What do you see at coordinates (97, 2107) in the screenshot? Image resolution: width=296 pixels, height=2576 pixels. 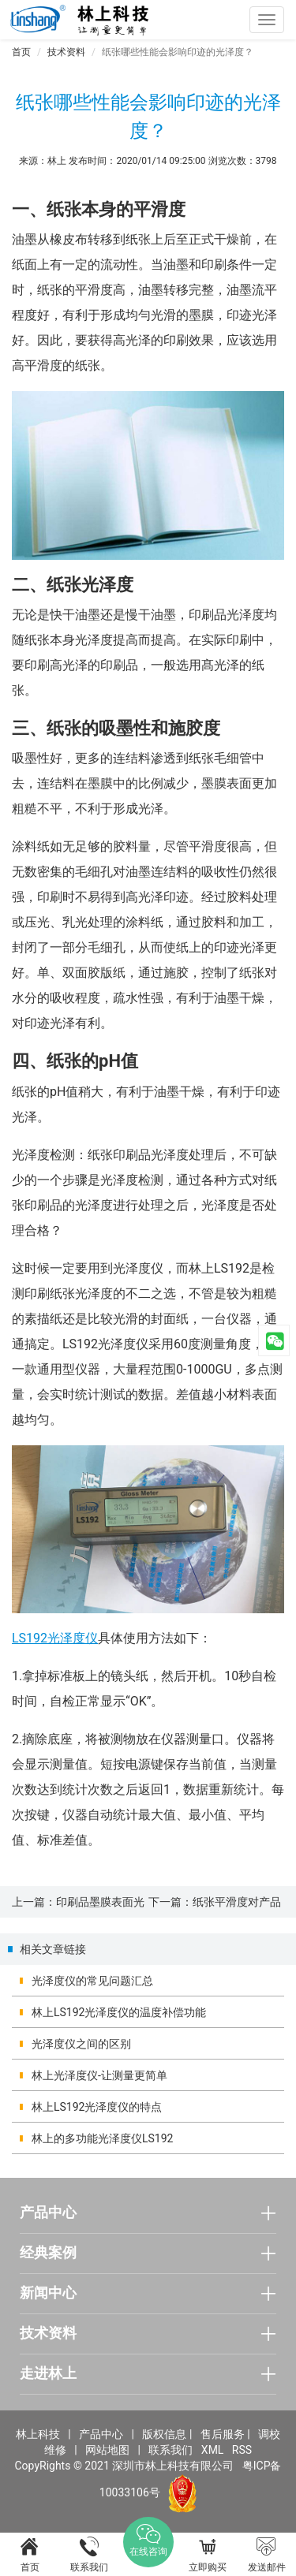 I see `林上LS192光泽度仪的特点` at bounding box center [97, 2107].